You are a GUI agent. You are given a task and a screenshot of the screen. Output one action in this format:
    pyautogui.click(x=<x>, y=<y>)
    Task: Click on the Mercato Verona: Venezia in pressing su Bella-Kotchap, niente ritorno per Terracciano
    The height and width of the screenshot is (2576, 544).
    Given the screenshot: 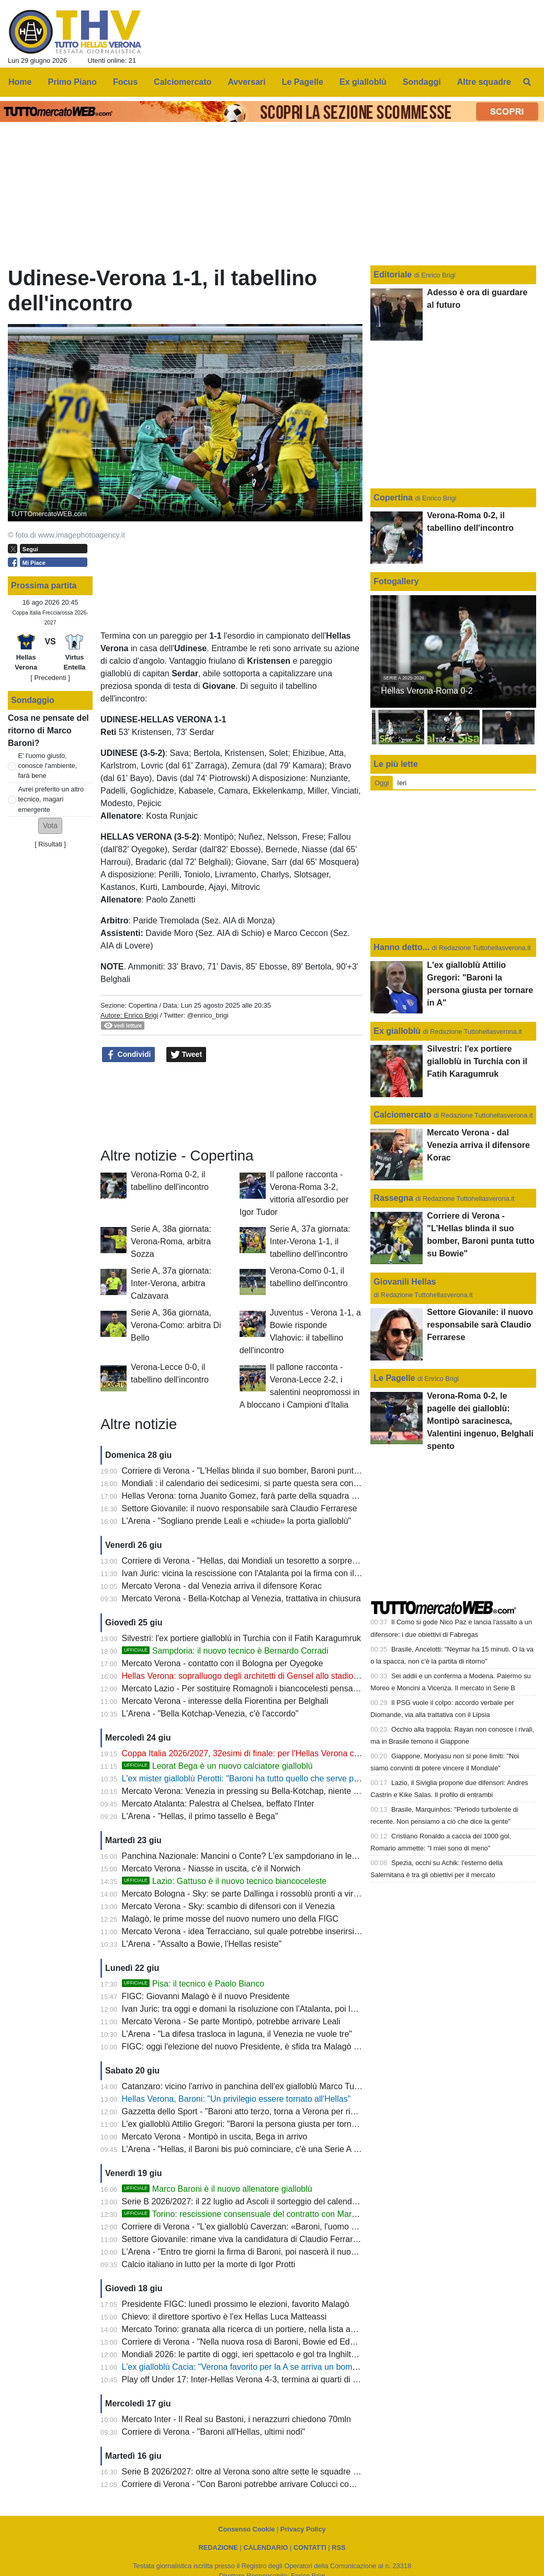 What is the action you would take?
    pyautogui.click(x=279, y=1791)
    